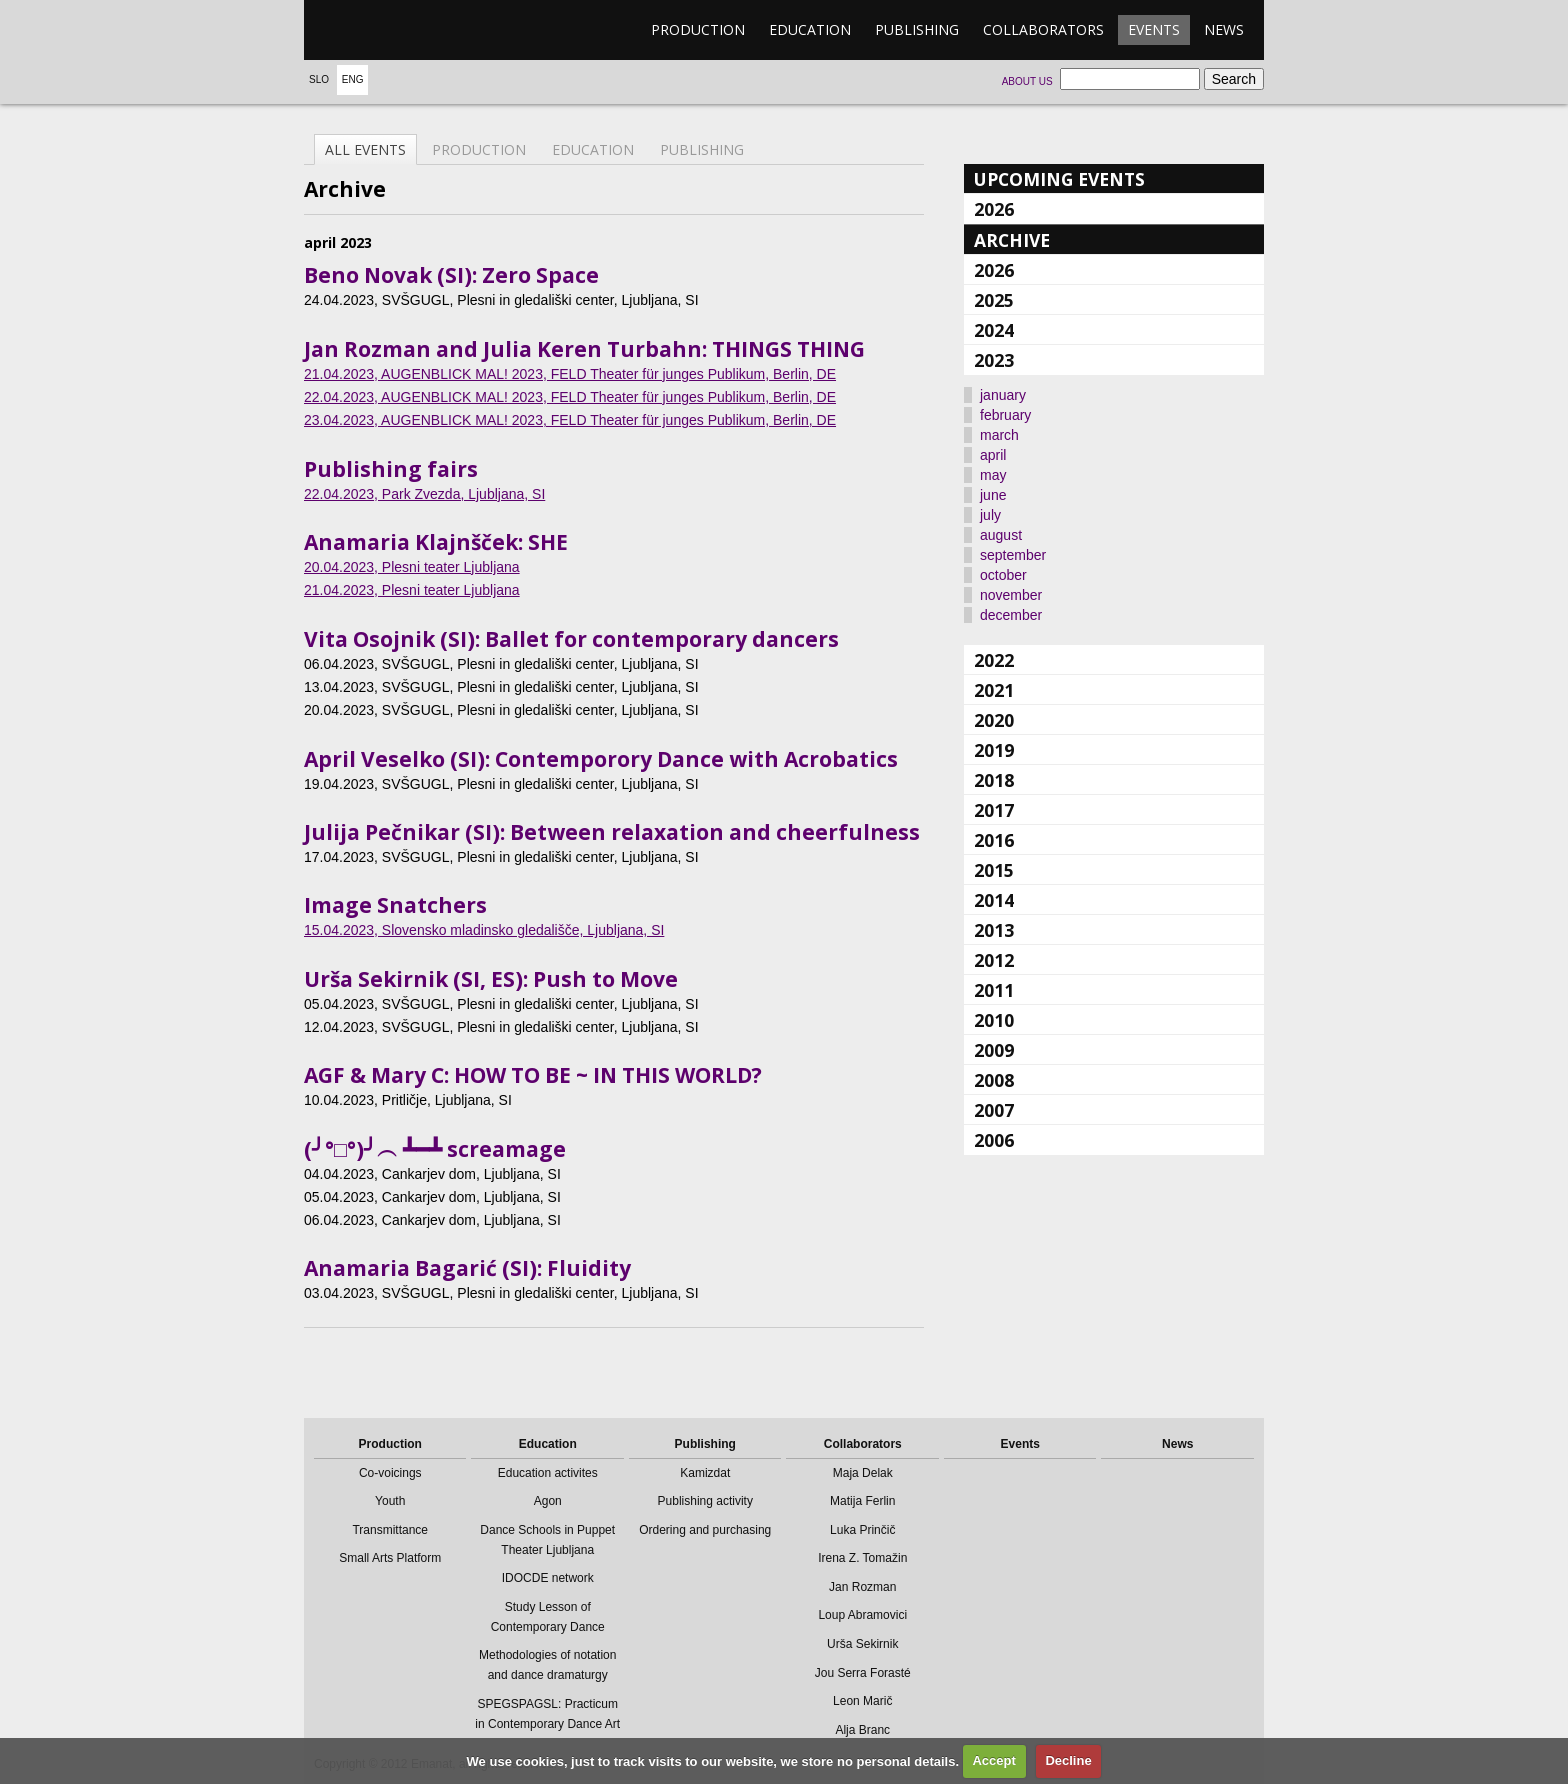 Image resolution: width=1568 pixels, height=1784 pixels. What do you see at coordinates (993, 475) in the screenshot?
I see `may` at bounding box center [993, 475].